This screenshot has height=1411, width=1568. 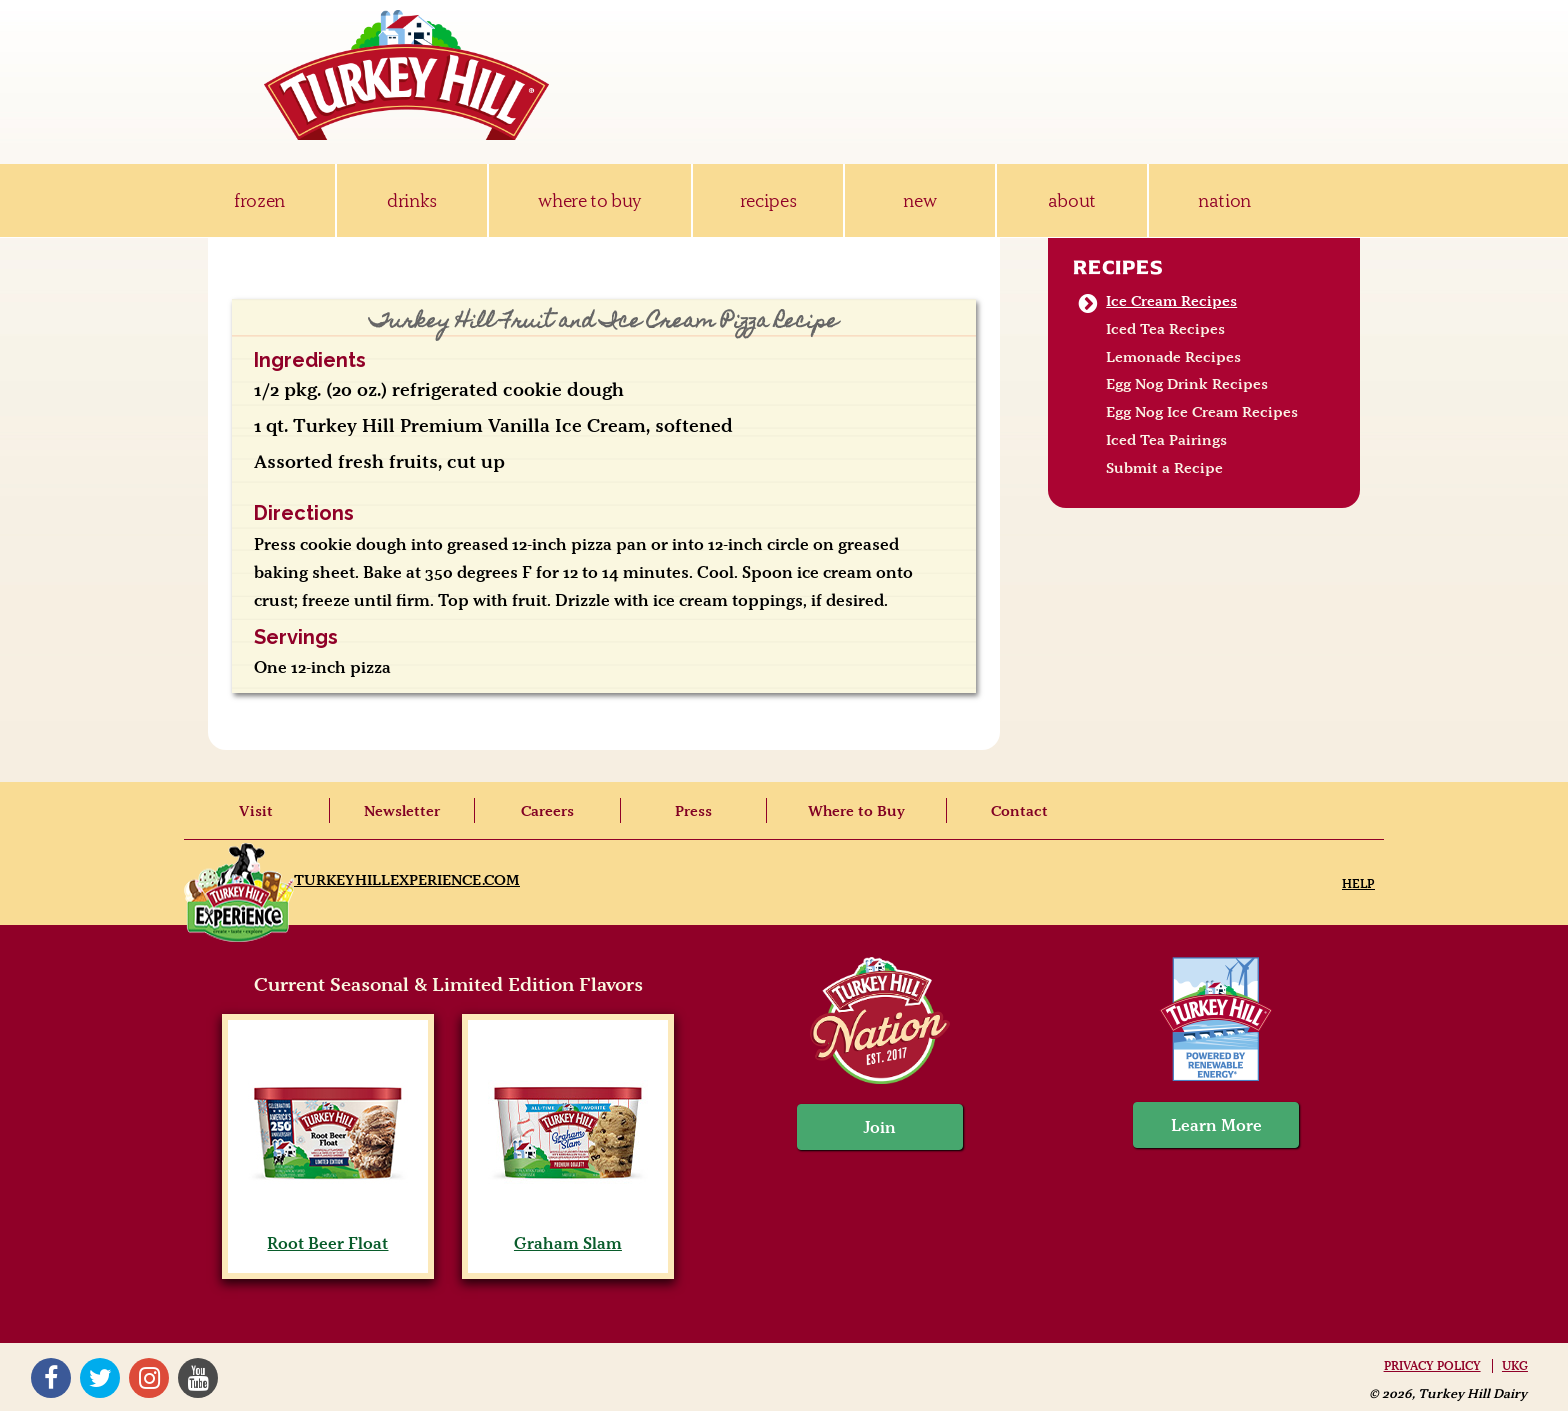 I want to click on Newsletter, so click(x=402, y=811).